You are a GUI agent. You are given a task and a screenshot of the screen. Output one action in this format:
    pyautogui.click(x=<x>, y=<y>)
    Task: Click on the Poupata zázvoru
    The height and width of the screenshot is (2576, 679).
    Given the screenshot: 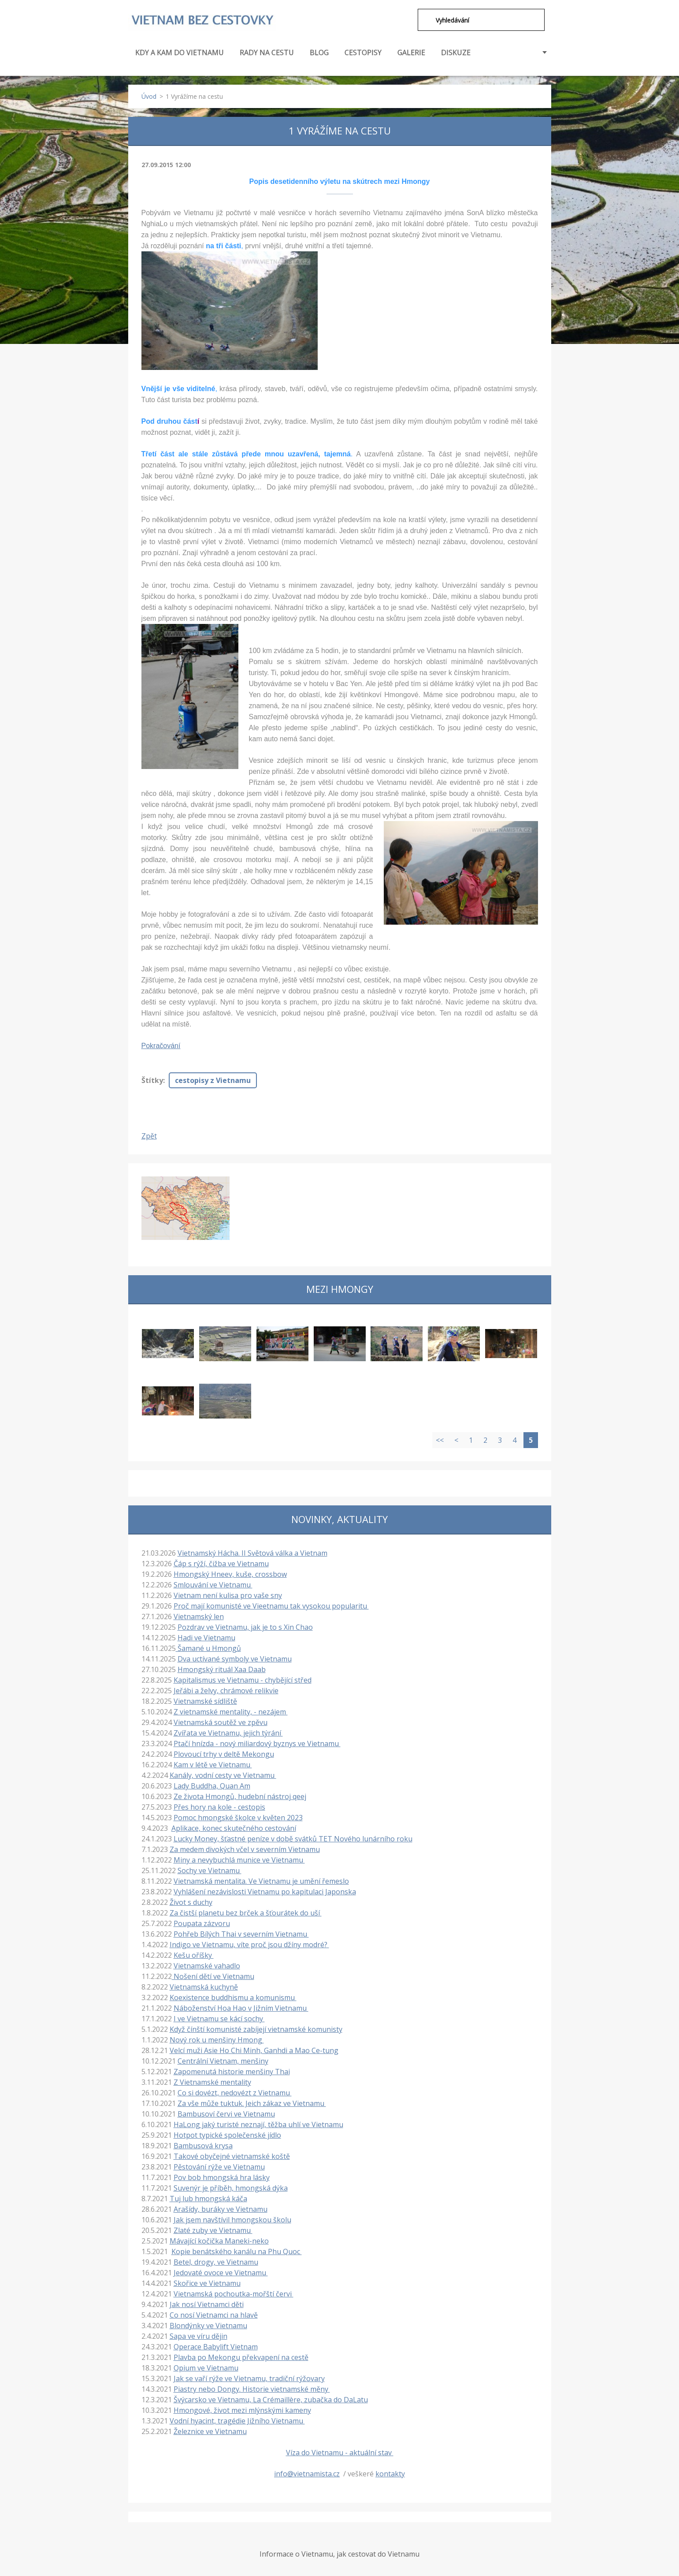 What is the action you would take?
    pyautogui.click(x=202, y=1922)
    